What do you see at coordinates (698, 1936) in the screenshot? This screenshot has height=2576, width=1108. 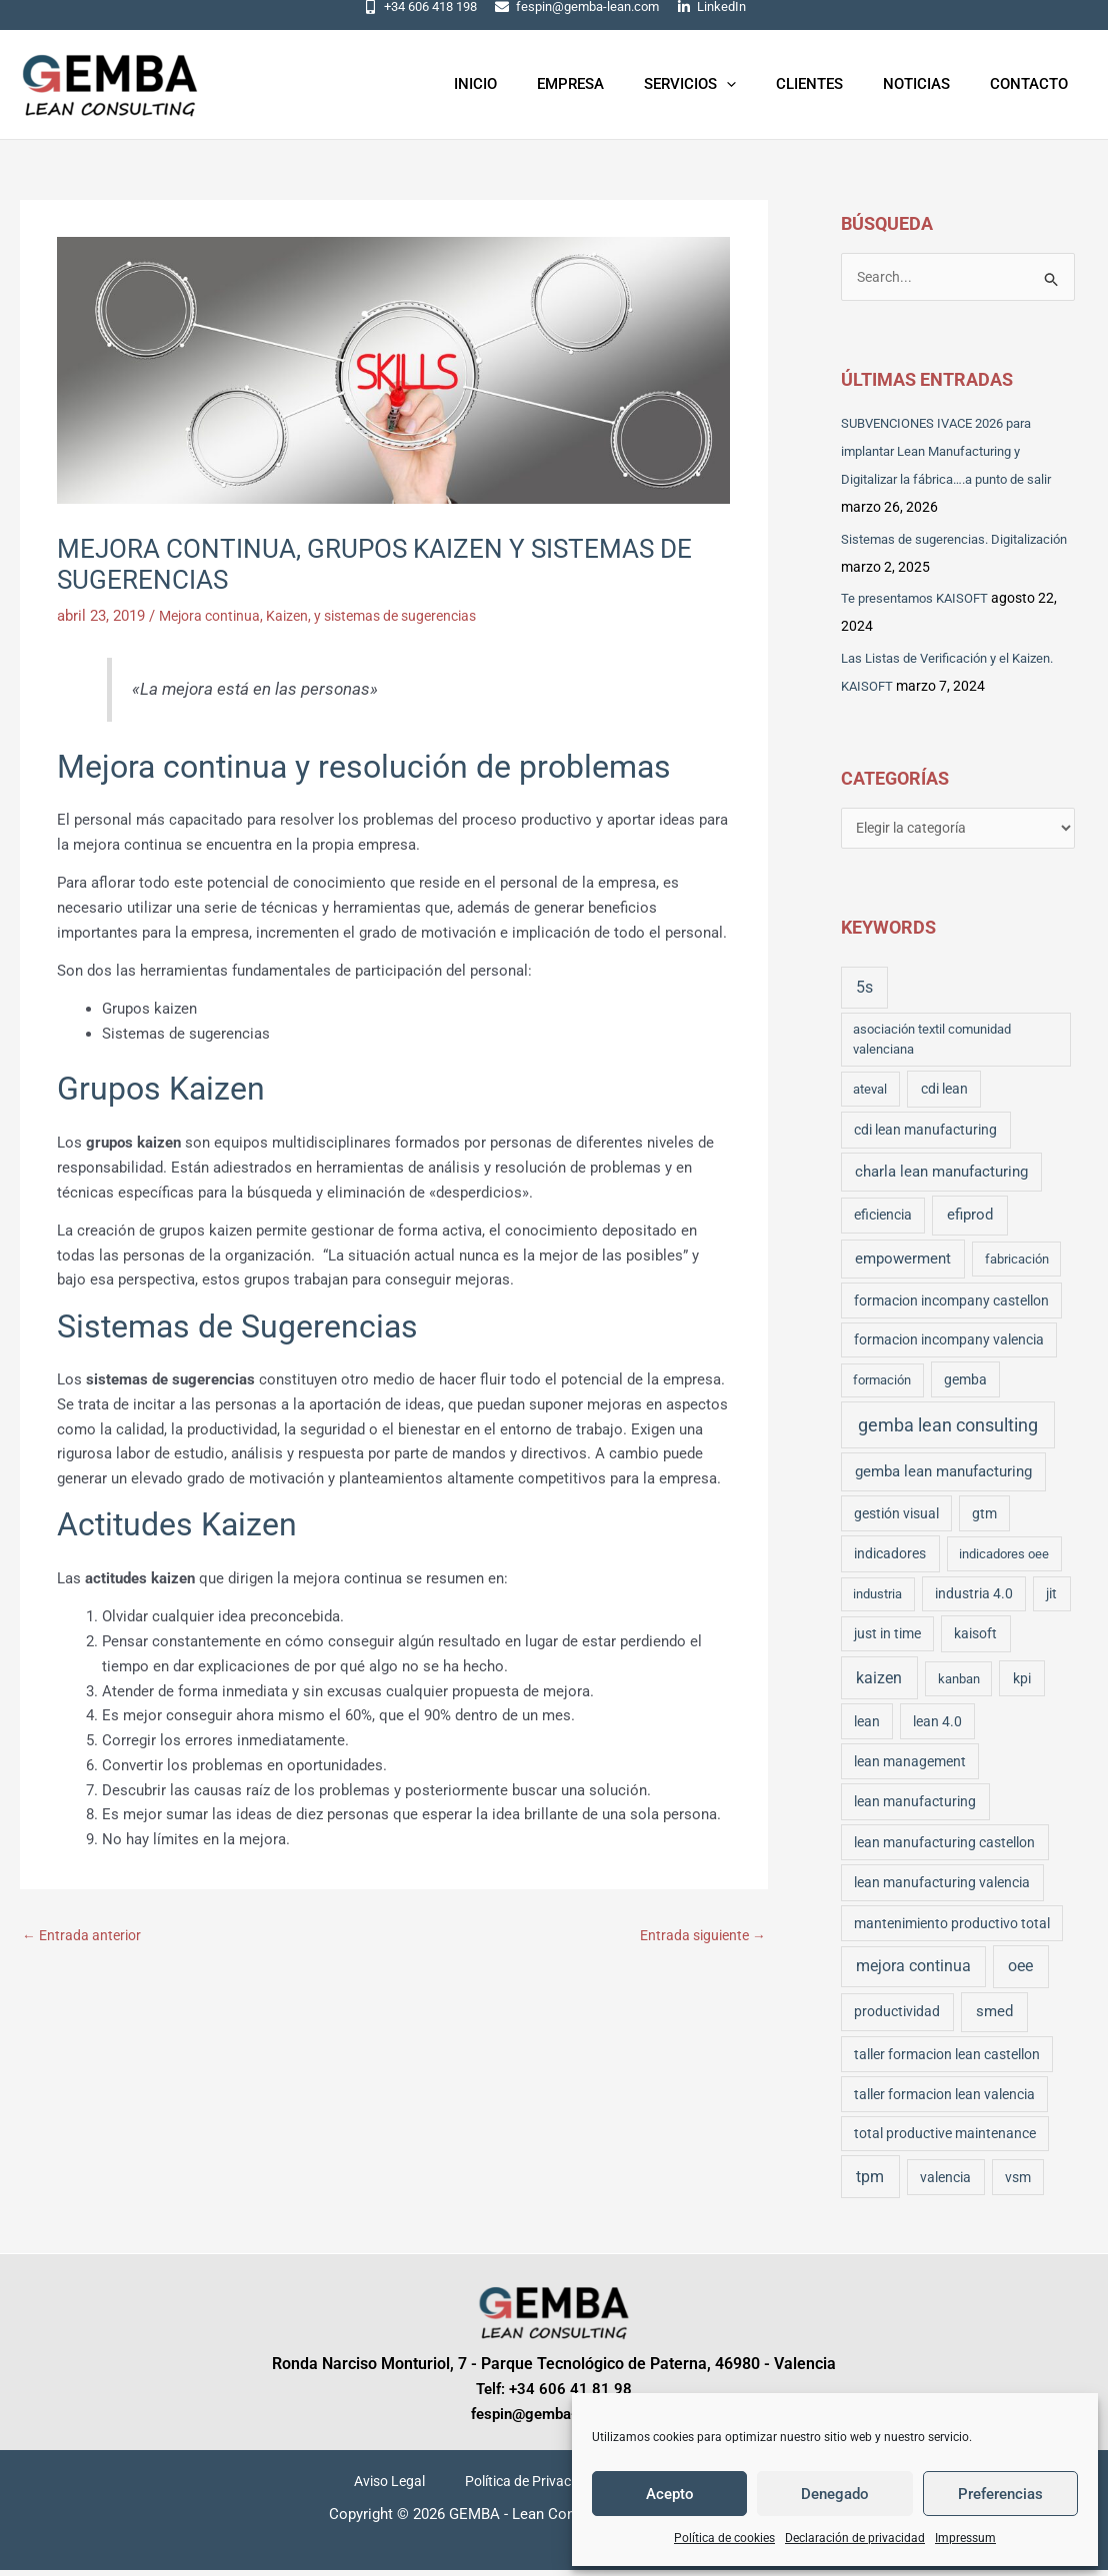 I see `Entrada siguiente` at bounding box center [698, 1936].